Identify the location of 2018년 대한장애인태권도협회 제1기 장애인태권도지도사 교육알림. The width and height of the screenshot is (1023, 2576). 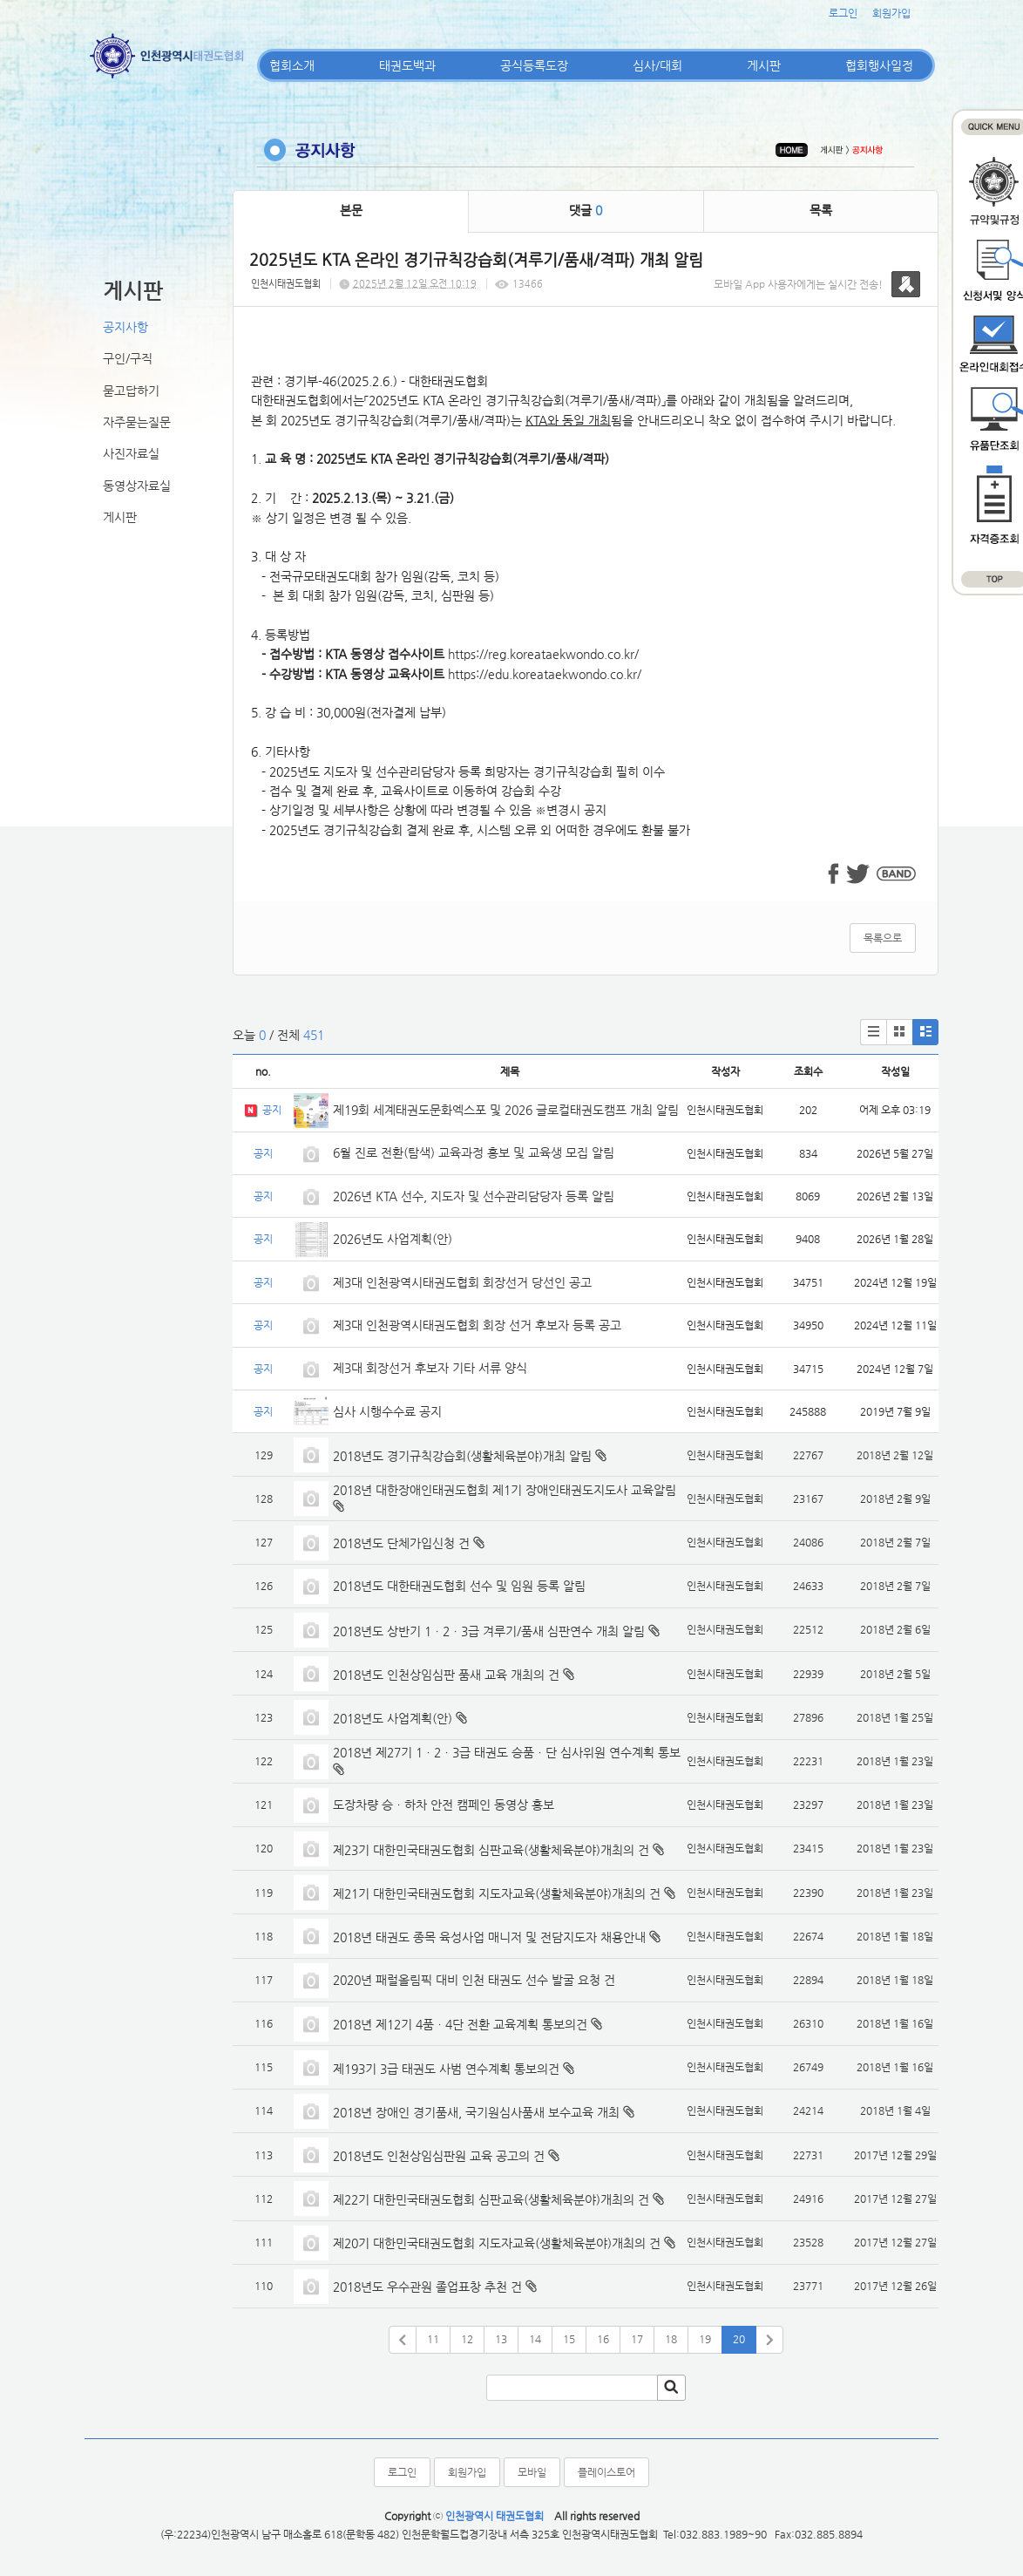
(504, 1490).